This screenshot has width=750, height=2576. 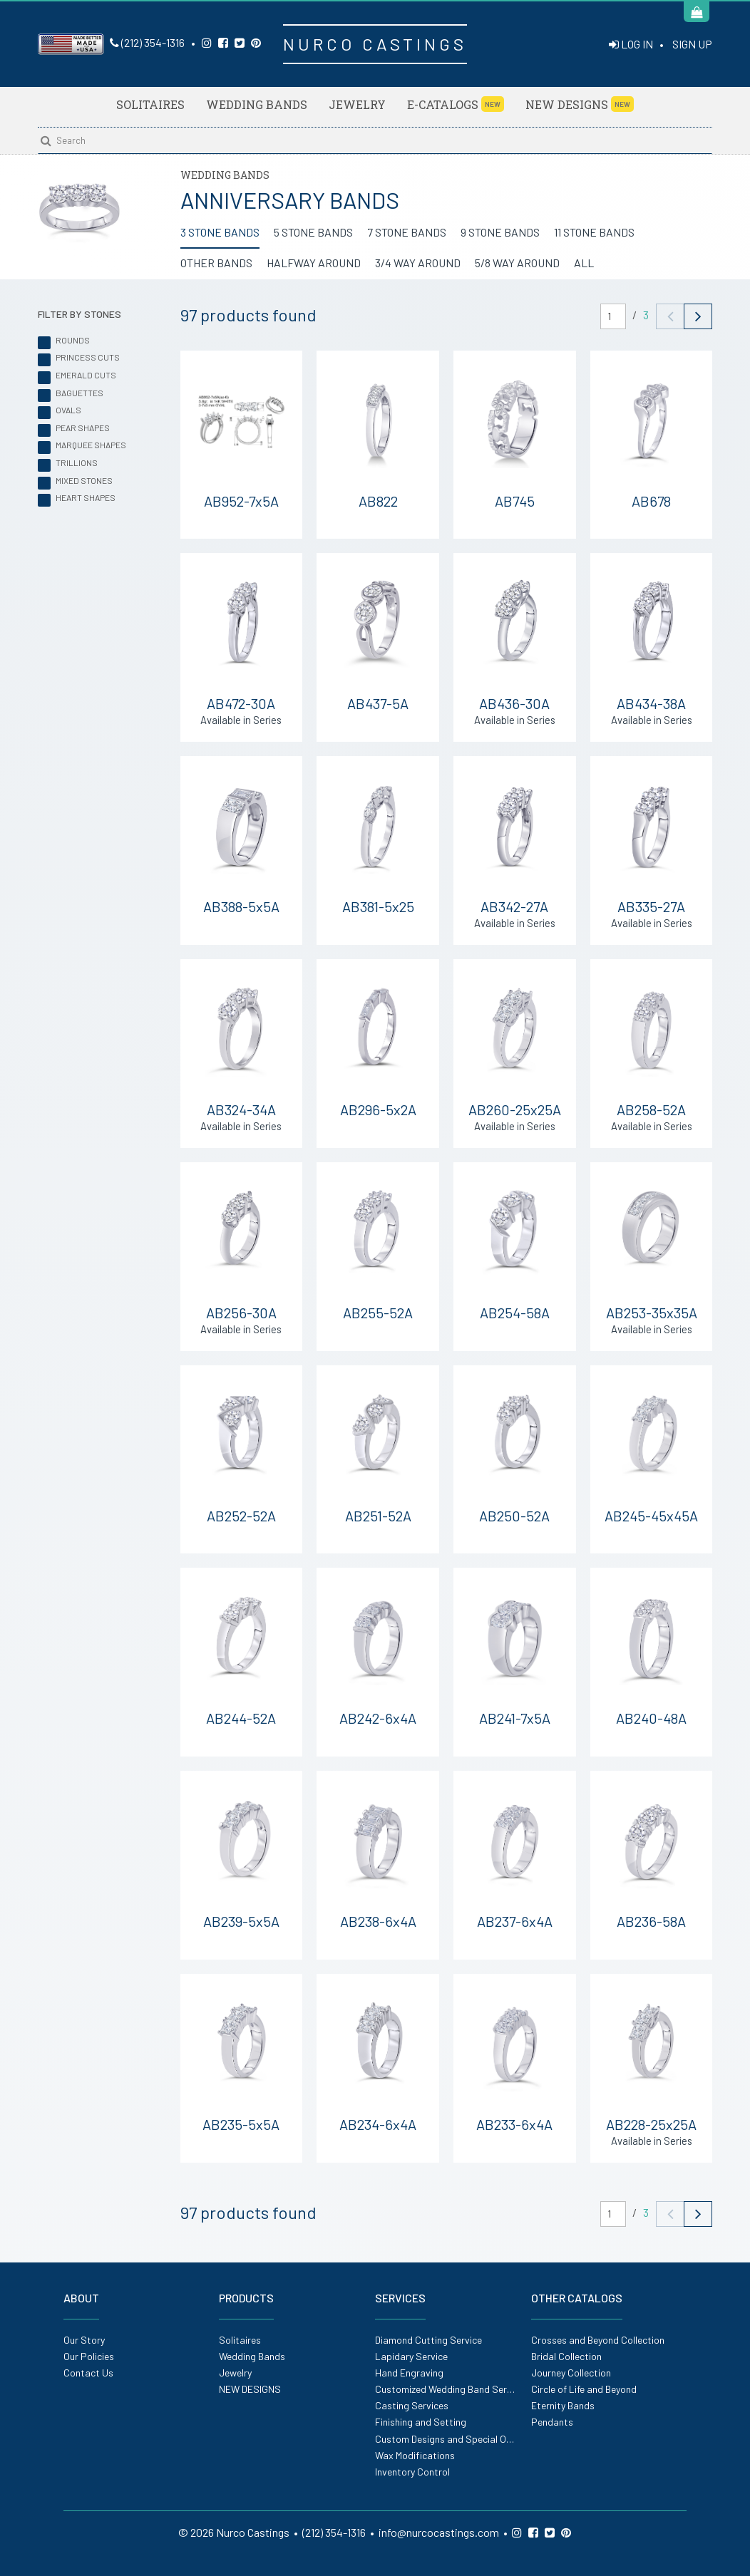 What do you see at coordinates (517, 262) in the screenshot?
I see `5/8 WAY AROUND` at bounding box center [517, 262].